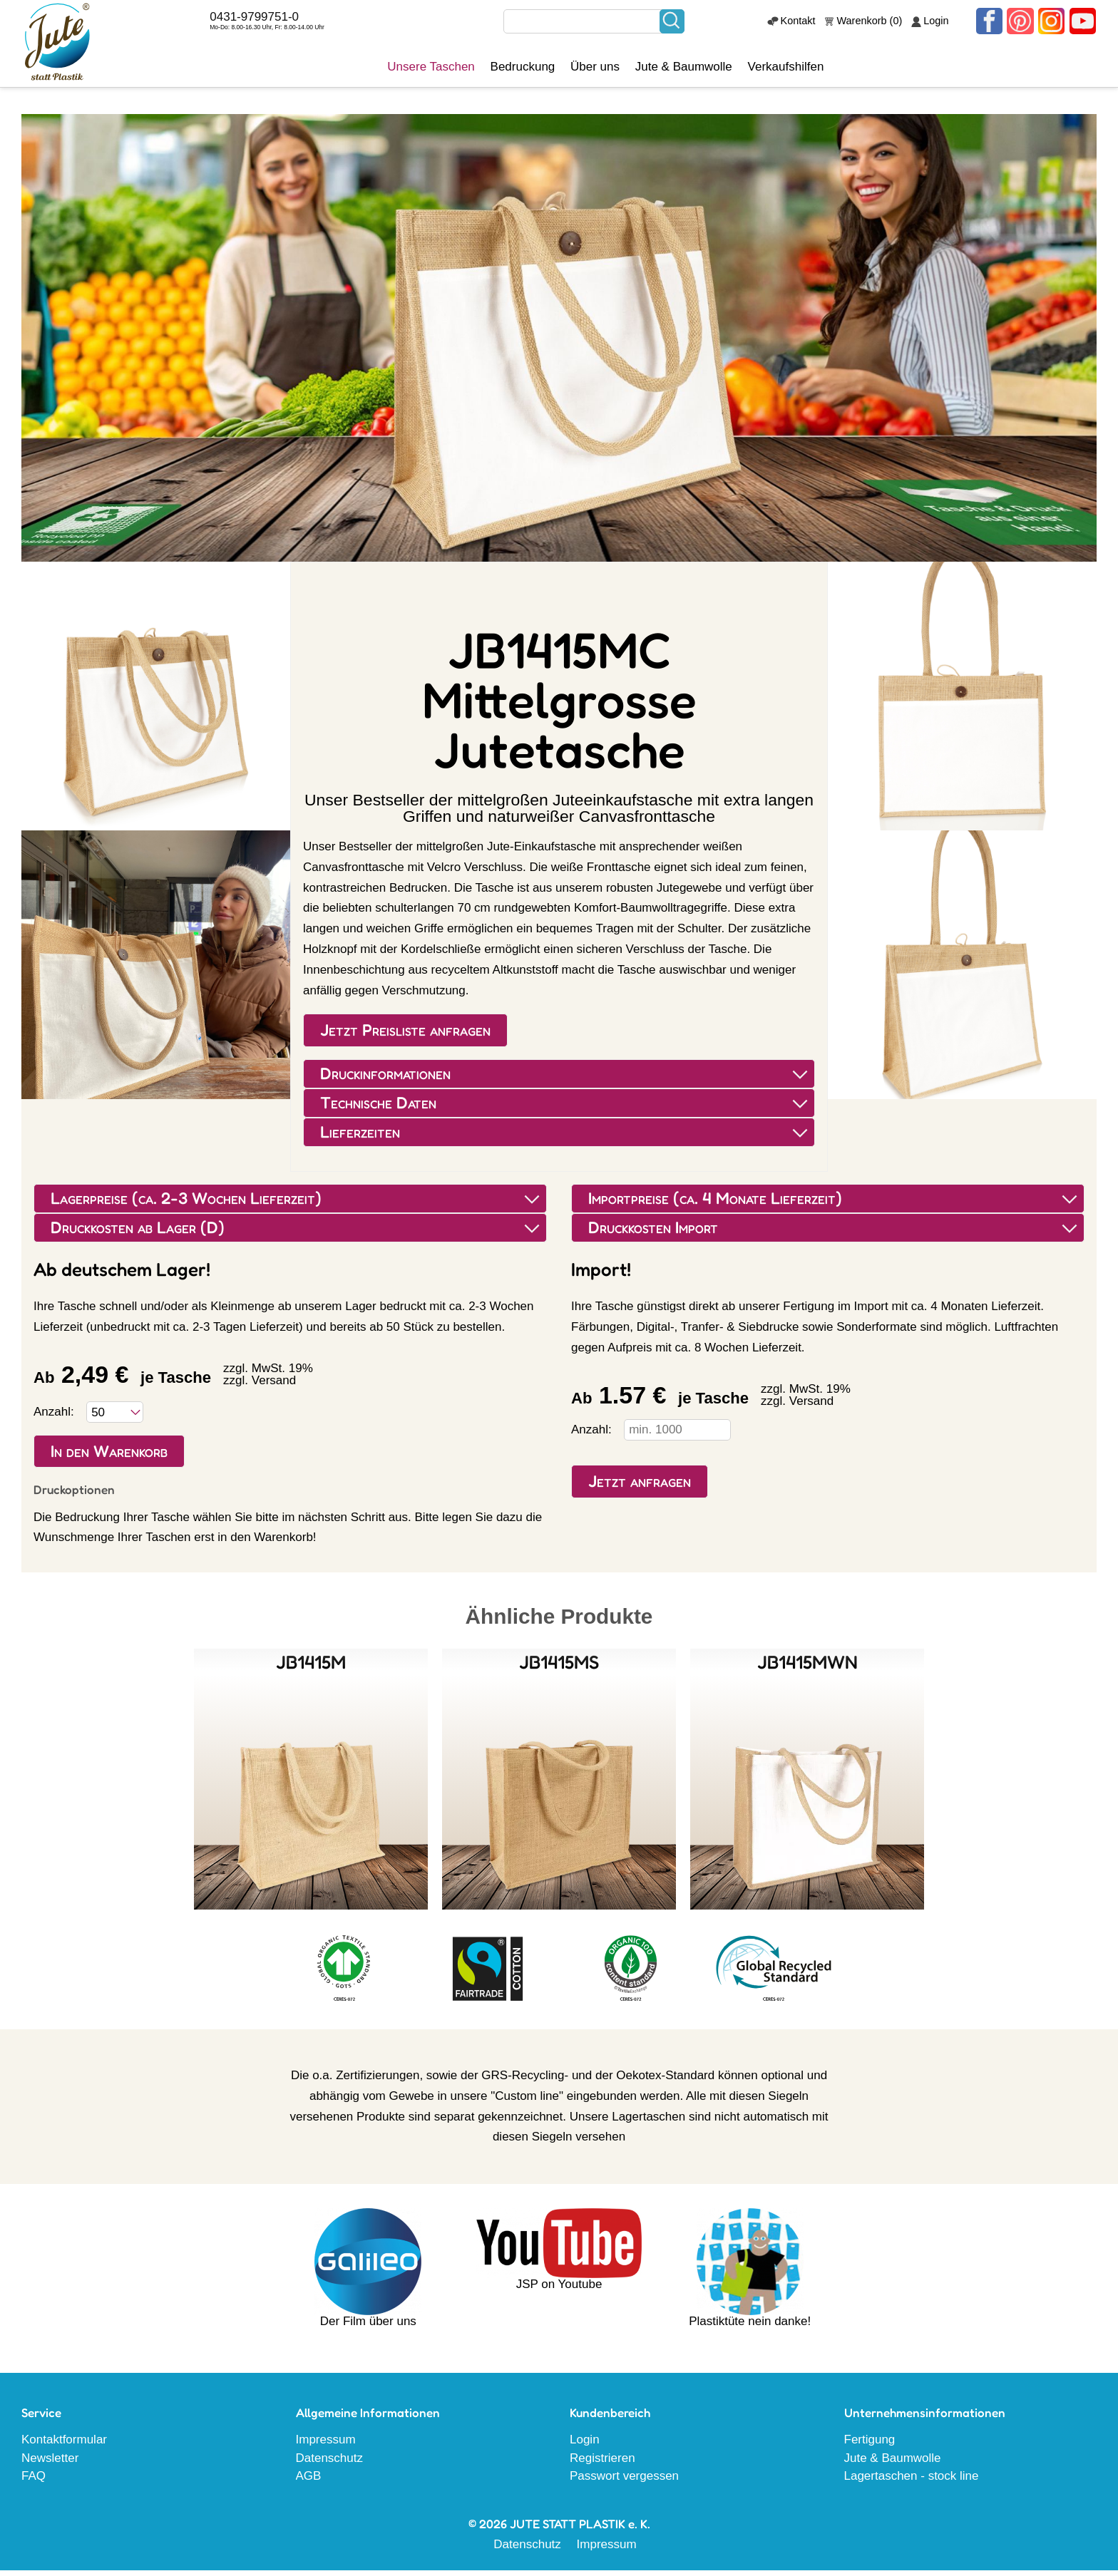 The width and height of the screenshot is (1118, 2576). What do you see at coordinates (1083, 23) in the screenshot?
I see `Youtube` at bounding box center [1083, 23].